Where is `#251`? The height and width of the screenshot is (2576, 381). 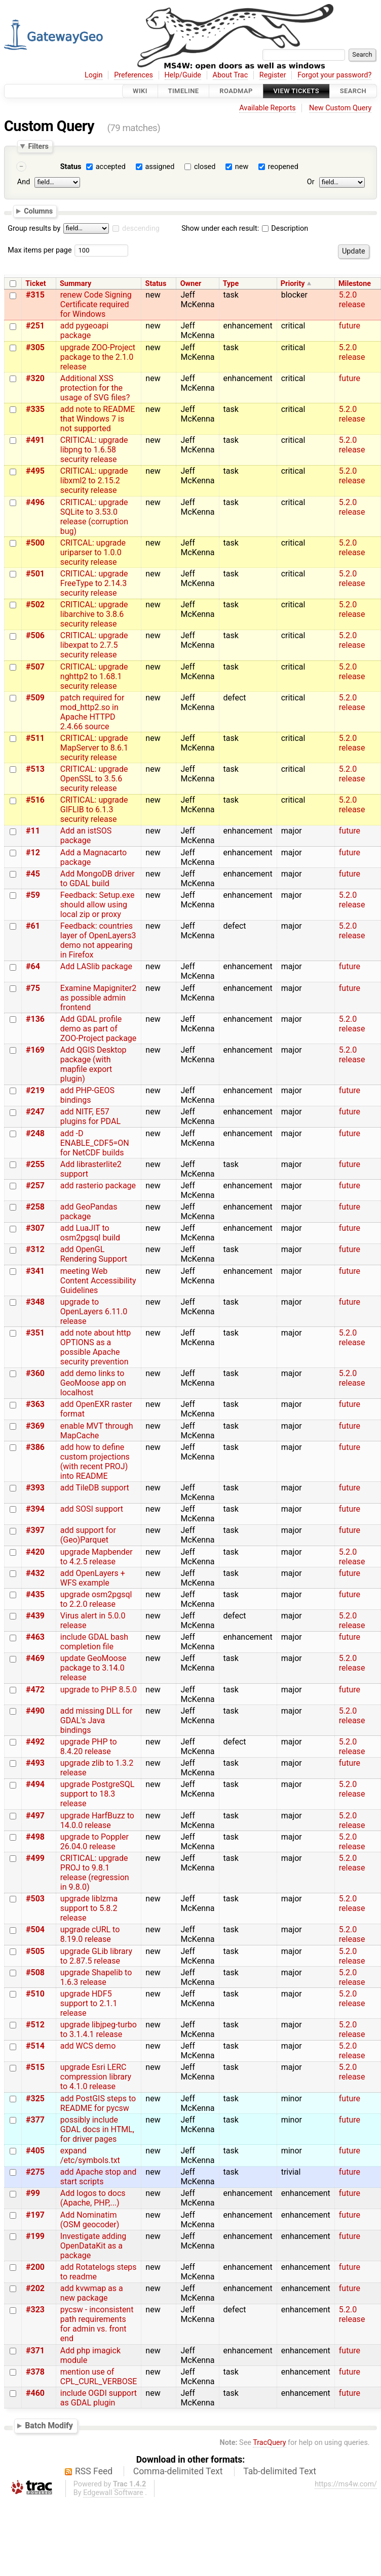 #251 is located at coordinates (35, 325).